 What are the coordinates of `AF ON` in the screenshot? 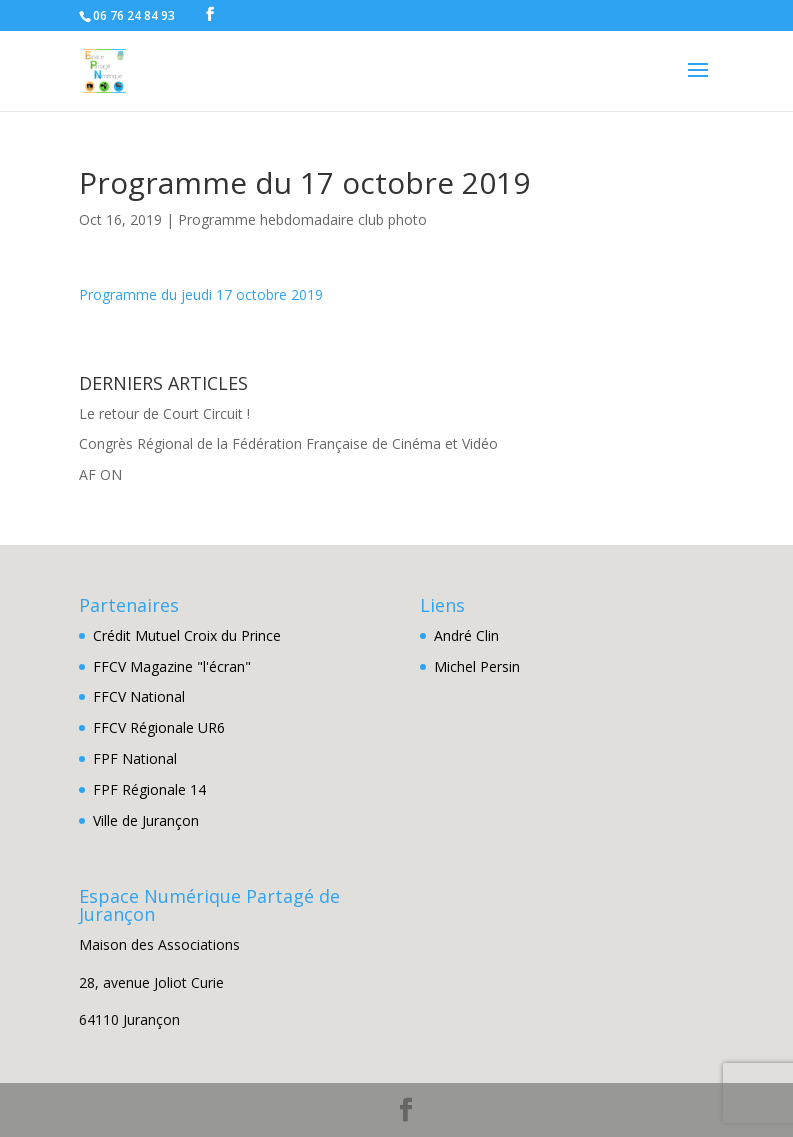 It's located at (100, 474).